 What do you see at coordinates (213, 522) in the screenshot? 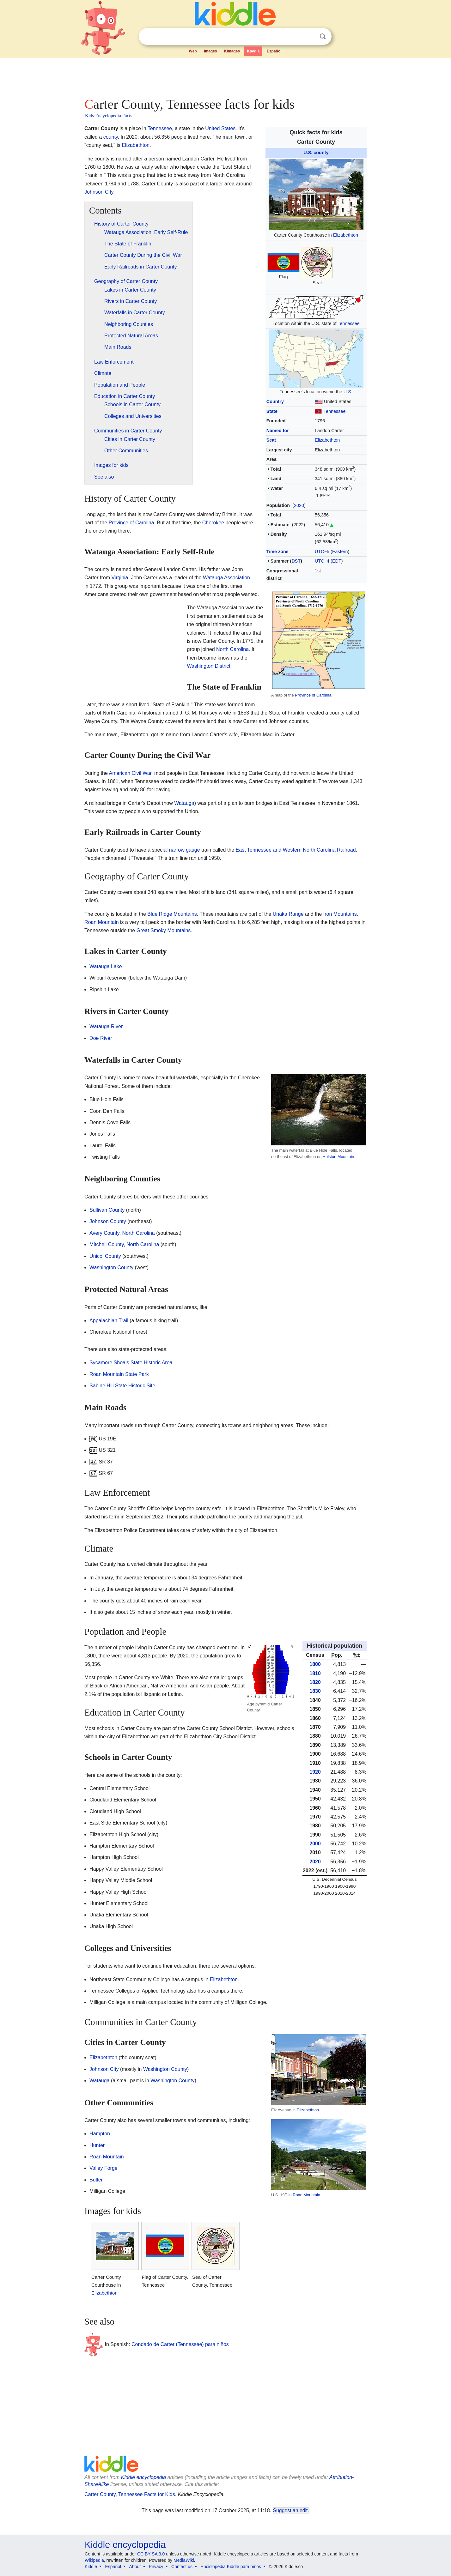
I see `Cherokee` at bounding box center [213, 522].